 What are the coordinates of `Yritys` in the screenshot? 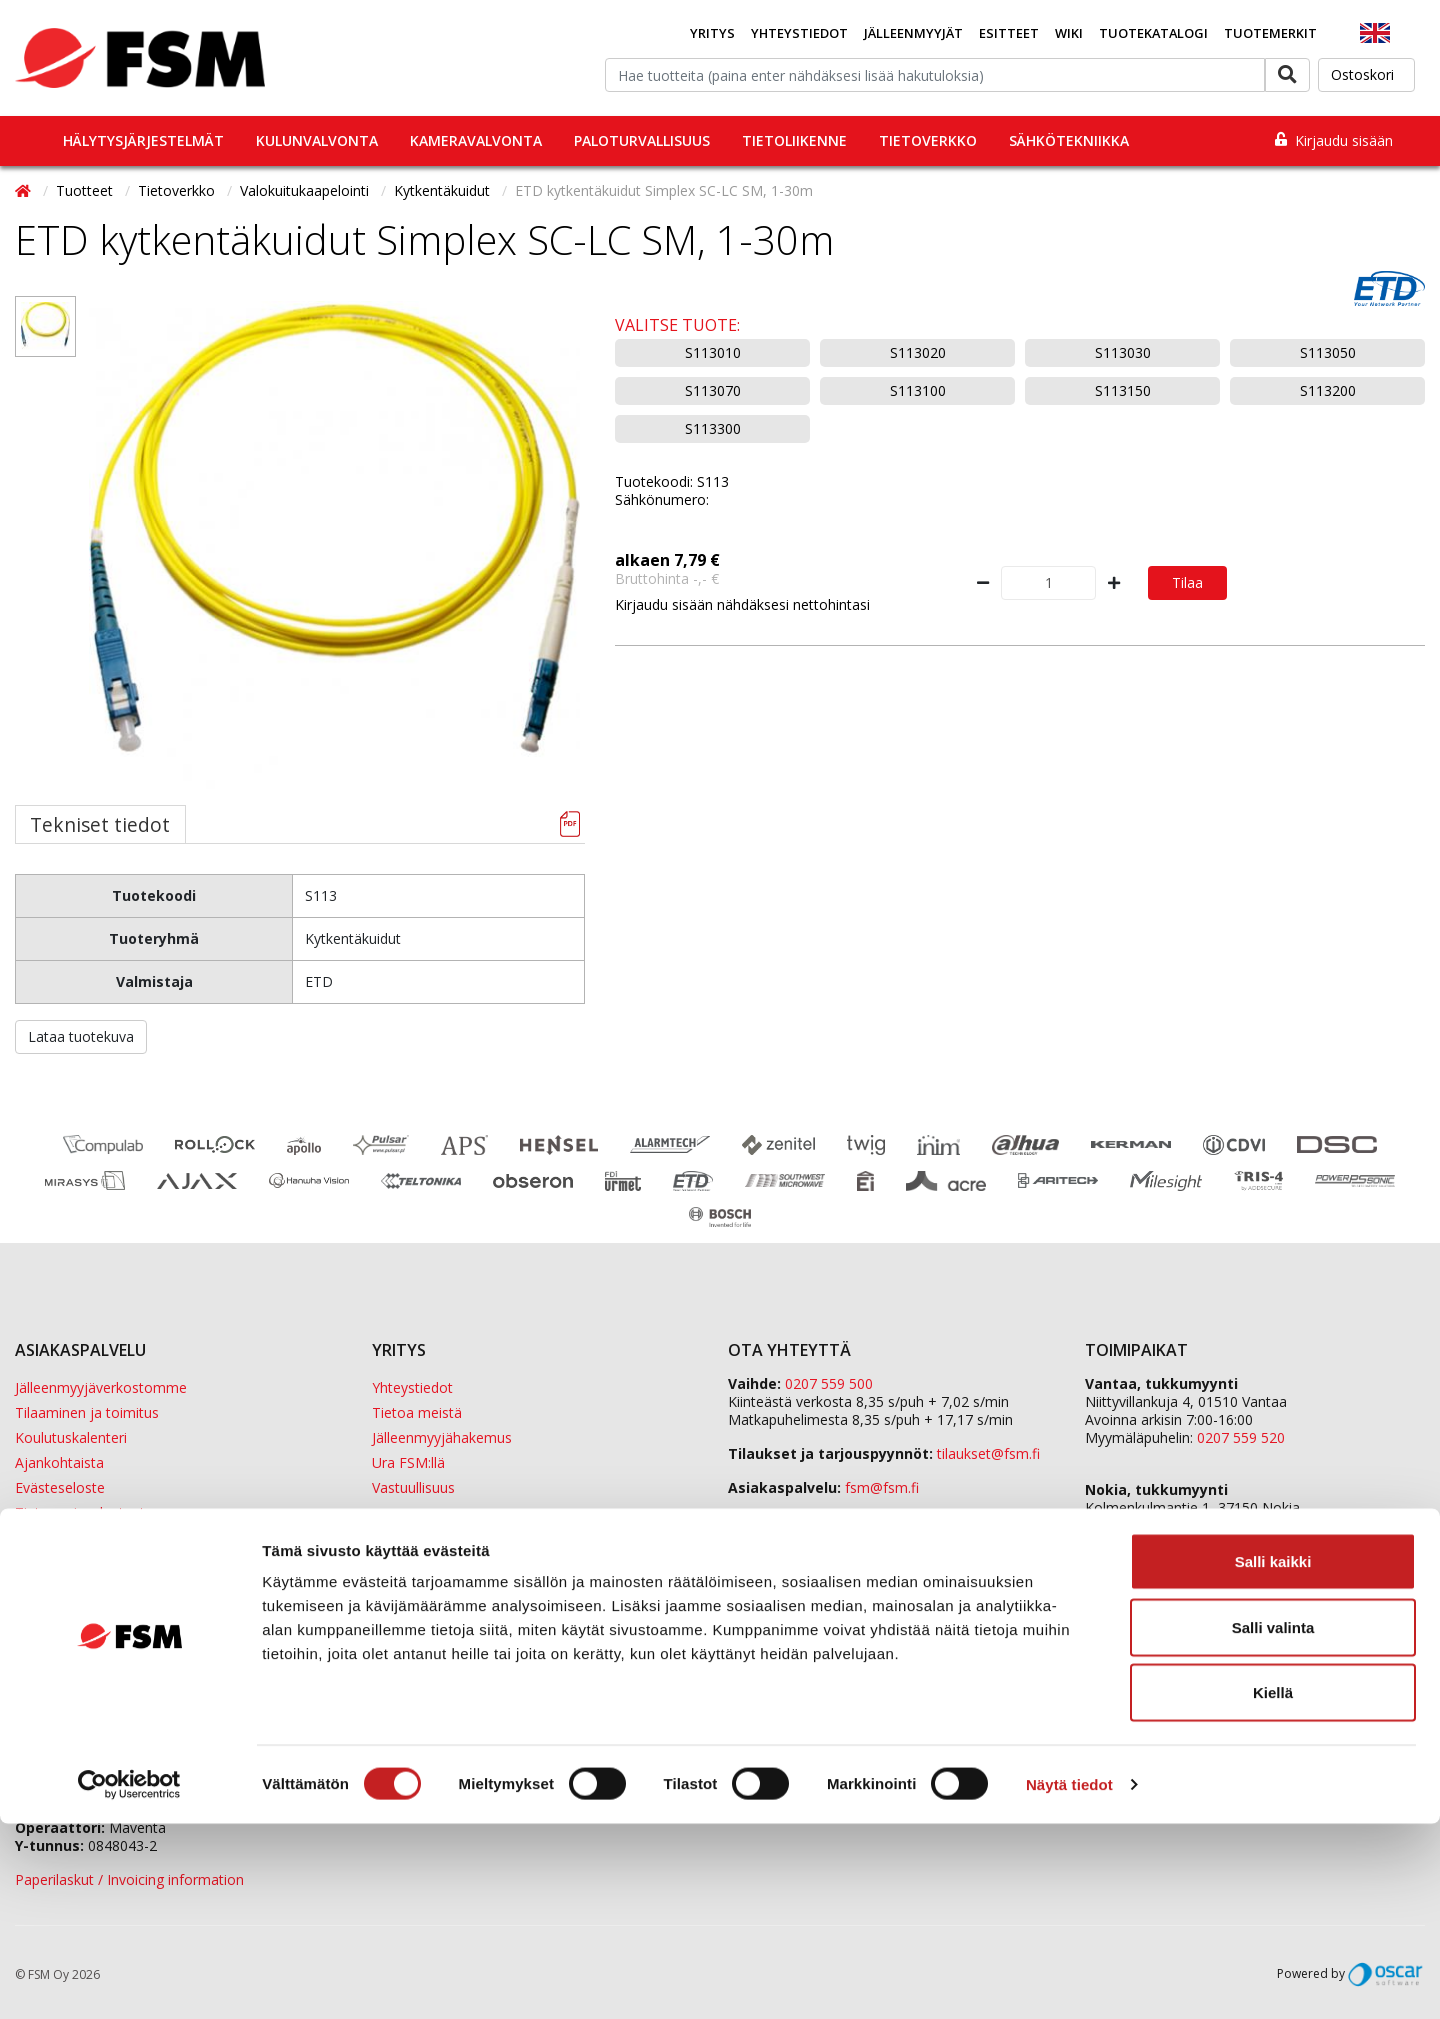 It's located at (712, 33).